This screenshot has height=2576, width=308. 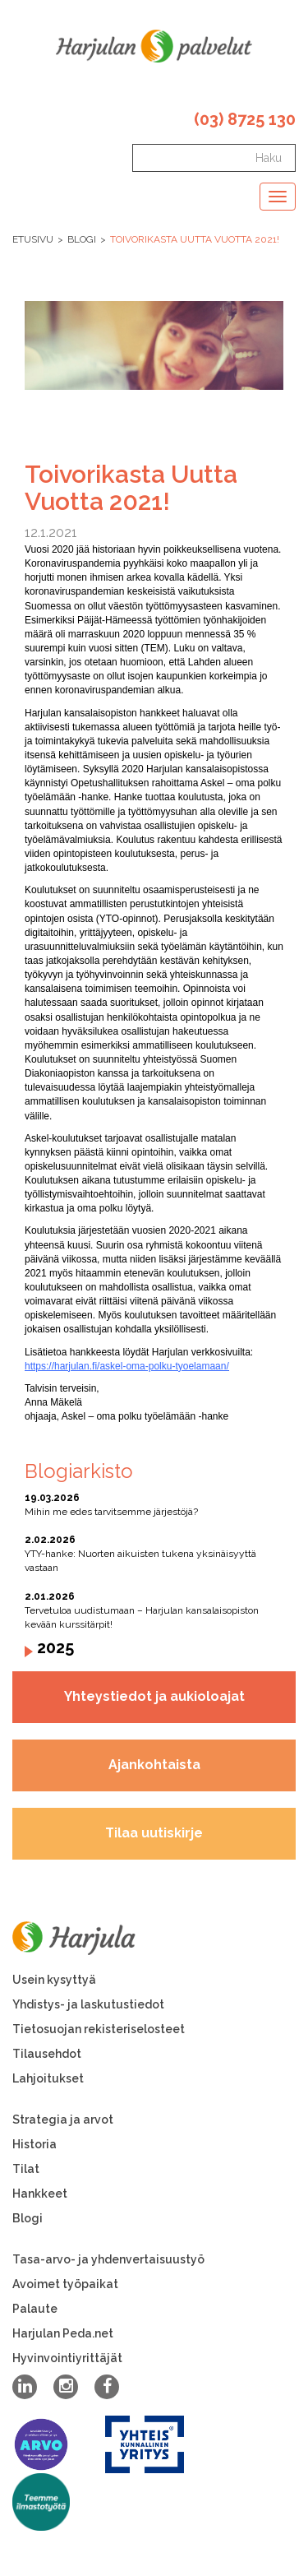 What do you see at coordinates (34, 2308) in the screenshot?
I see `Palaute` at bounding box center [34, 2308].